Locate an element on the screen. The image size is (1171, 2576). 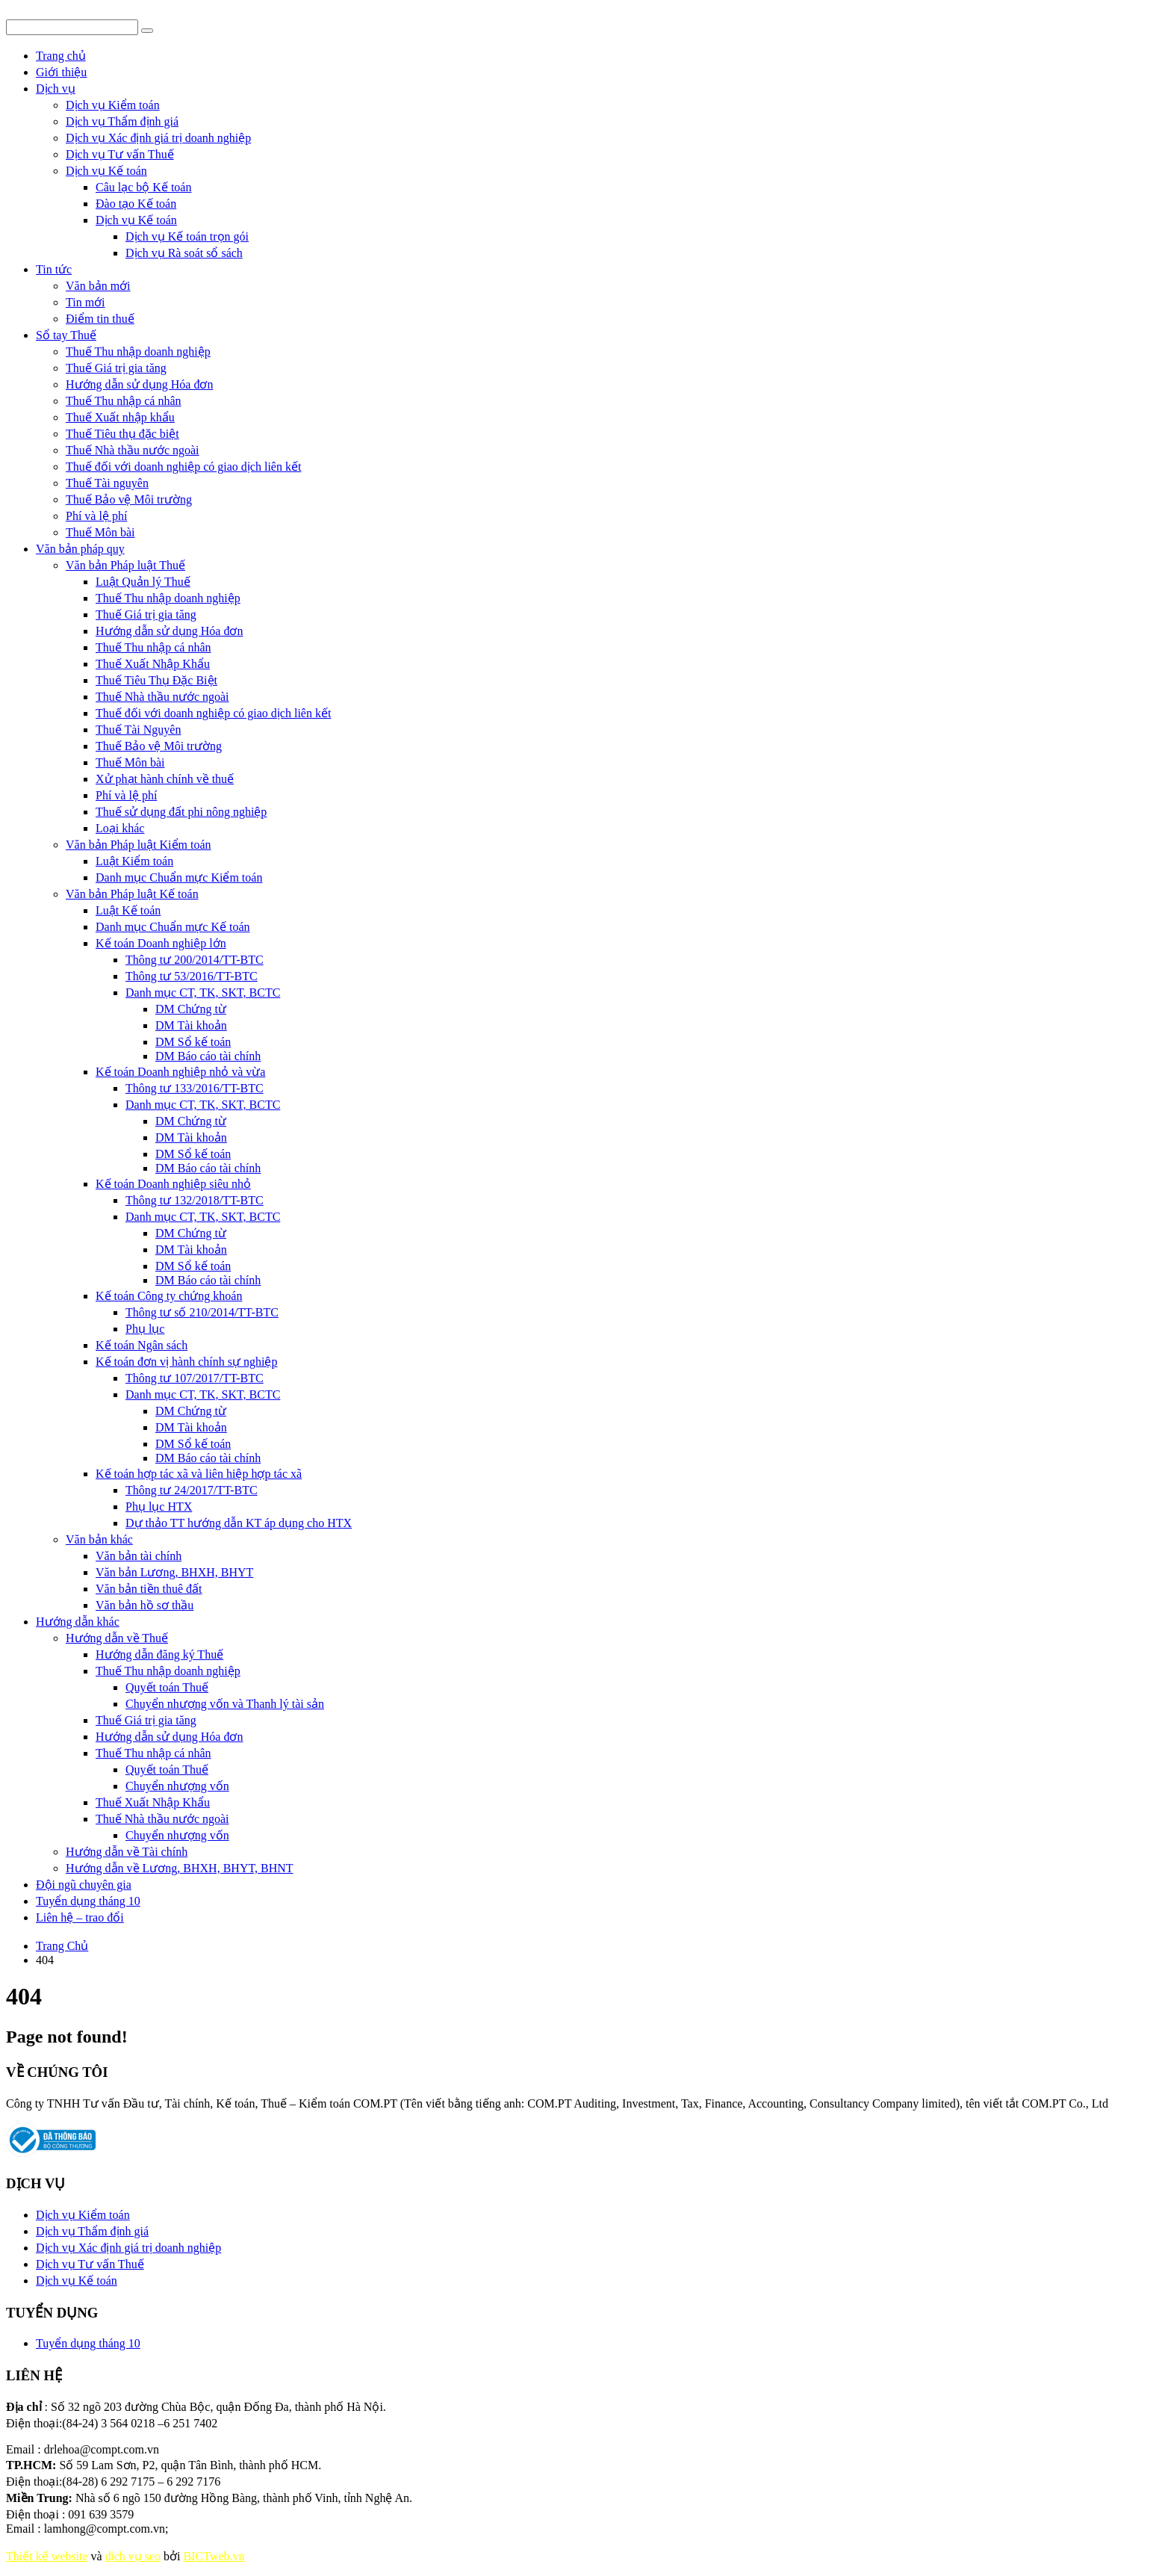
Thông tư 132/2018/TT-BTC is located at coordinates (194, 1200).